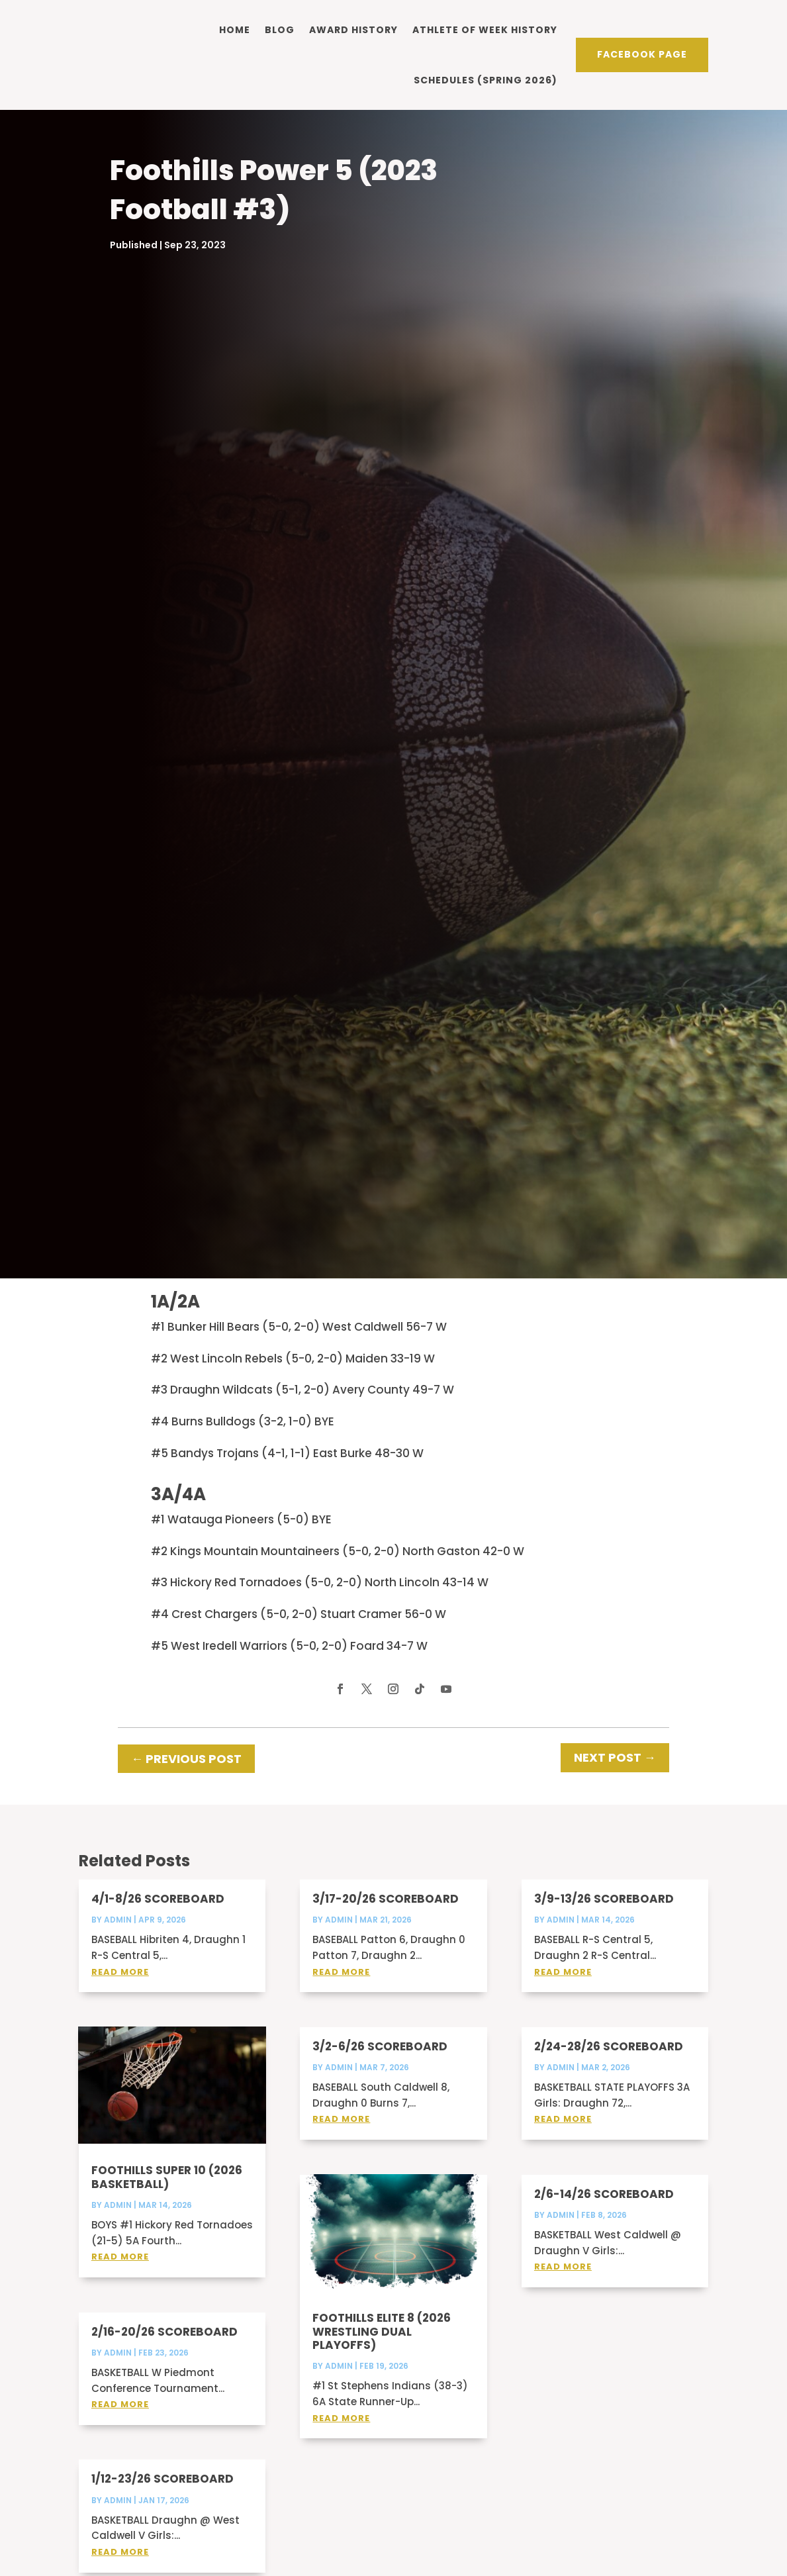 Image resolution: width=787 pixels, height=2576 pixels. Describe the element at coordinates (166, 2243) in the screenshot. I see `Foothills Super 10 (2026 Basketball)` at that location.